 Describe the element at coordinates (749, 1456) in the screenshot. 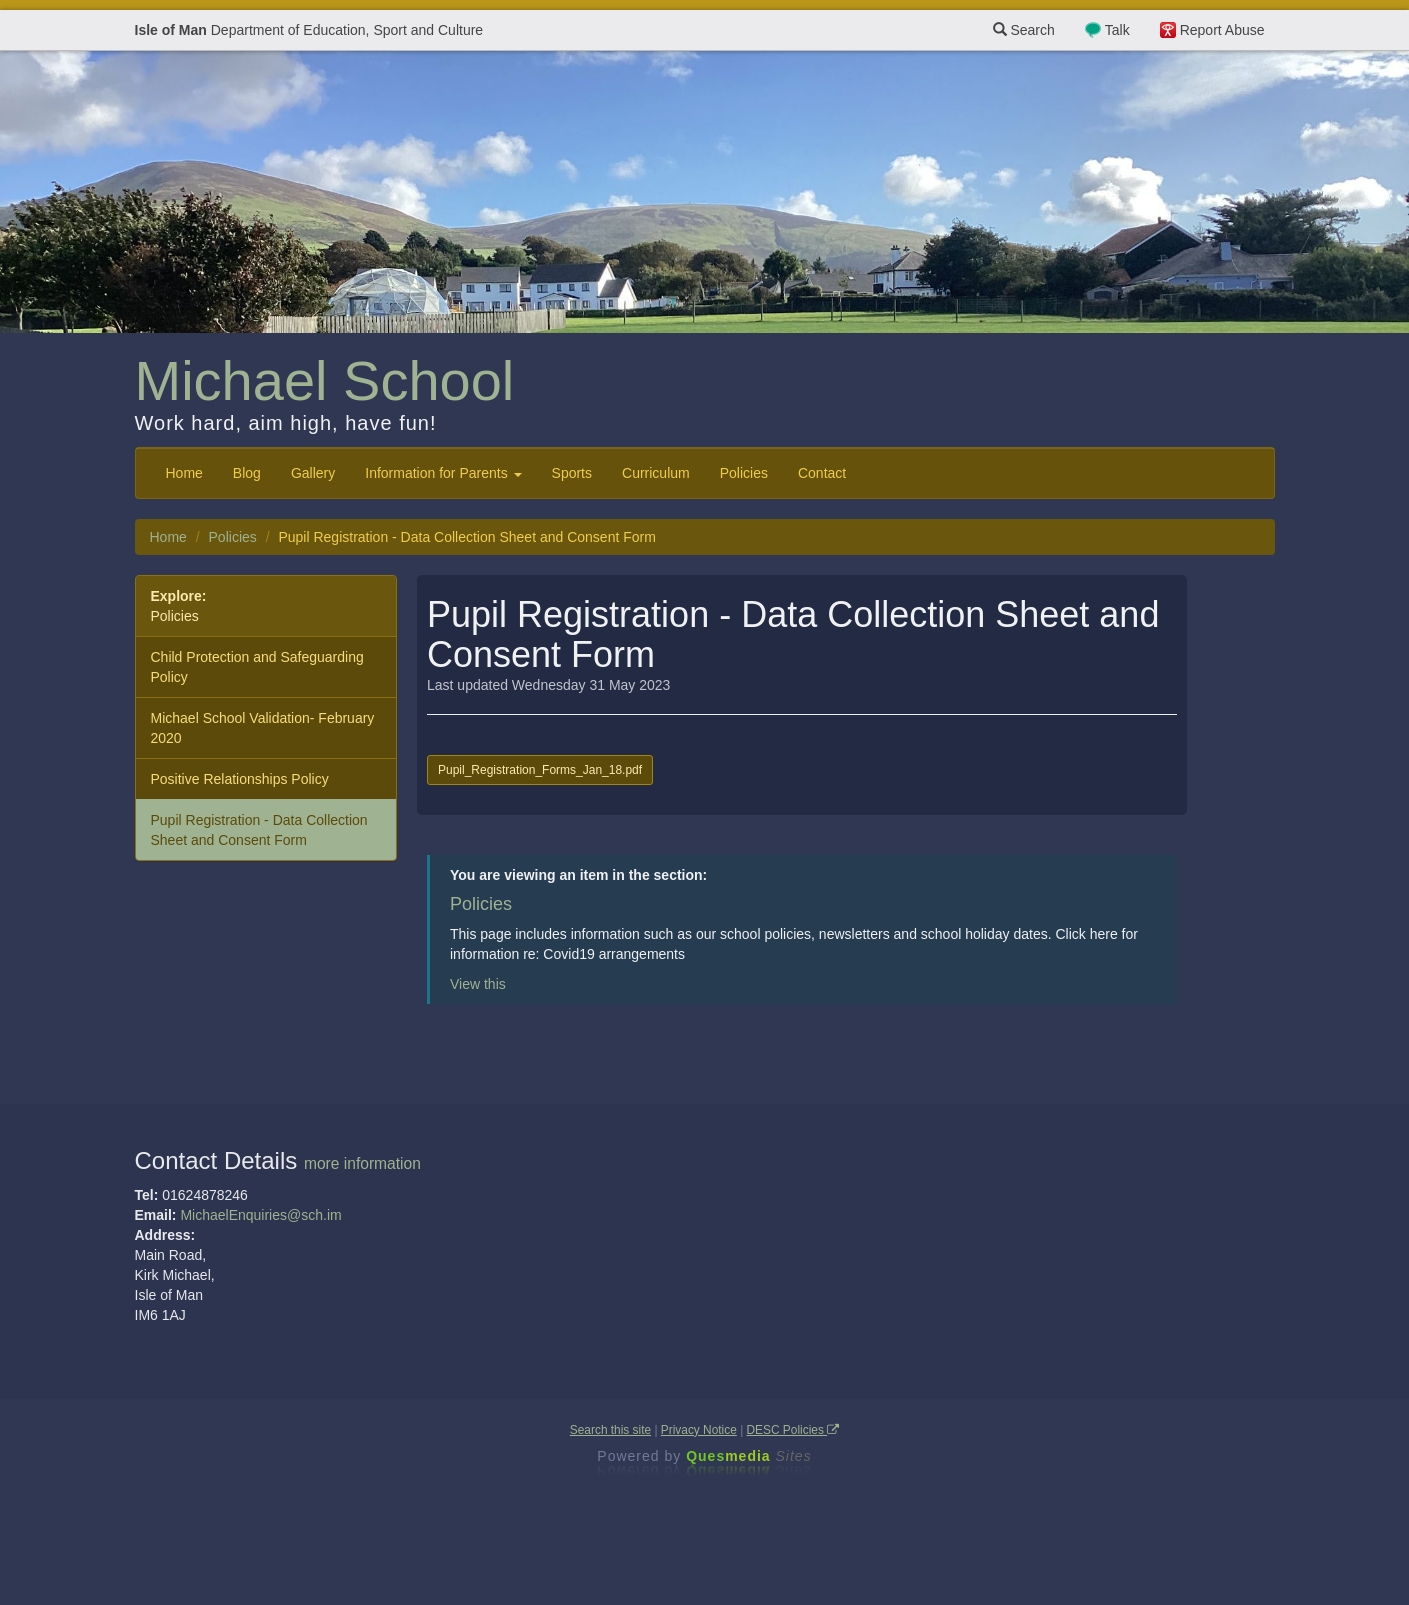

I see `Ques` at that location.